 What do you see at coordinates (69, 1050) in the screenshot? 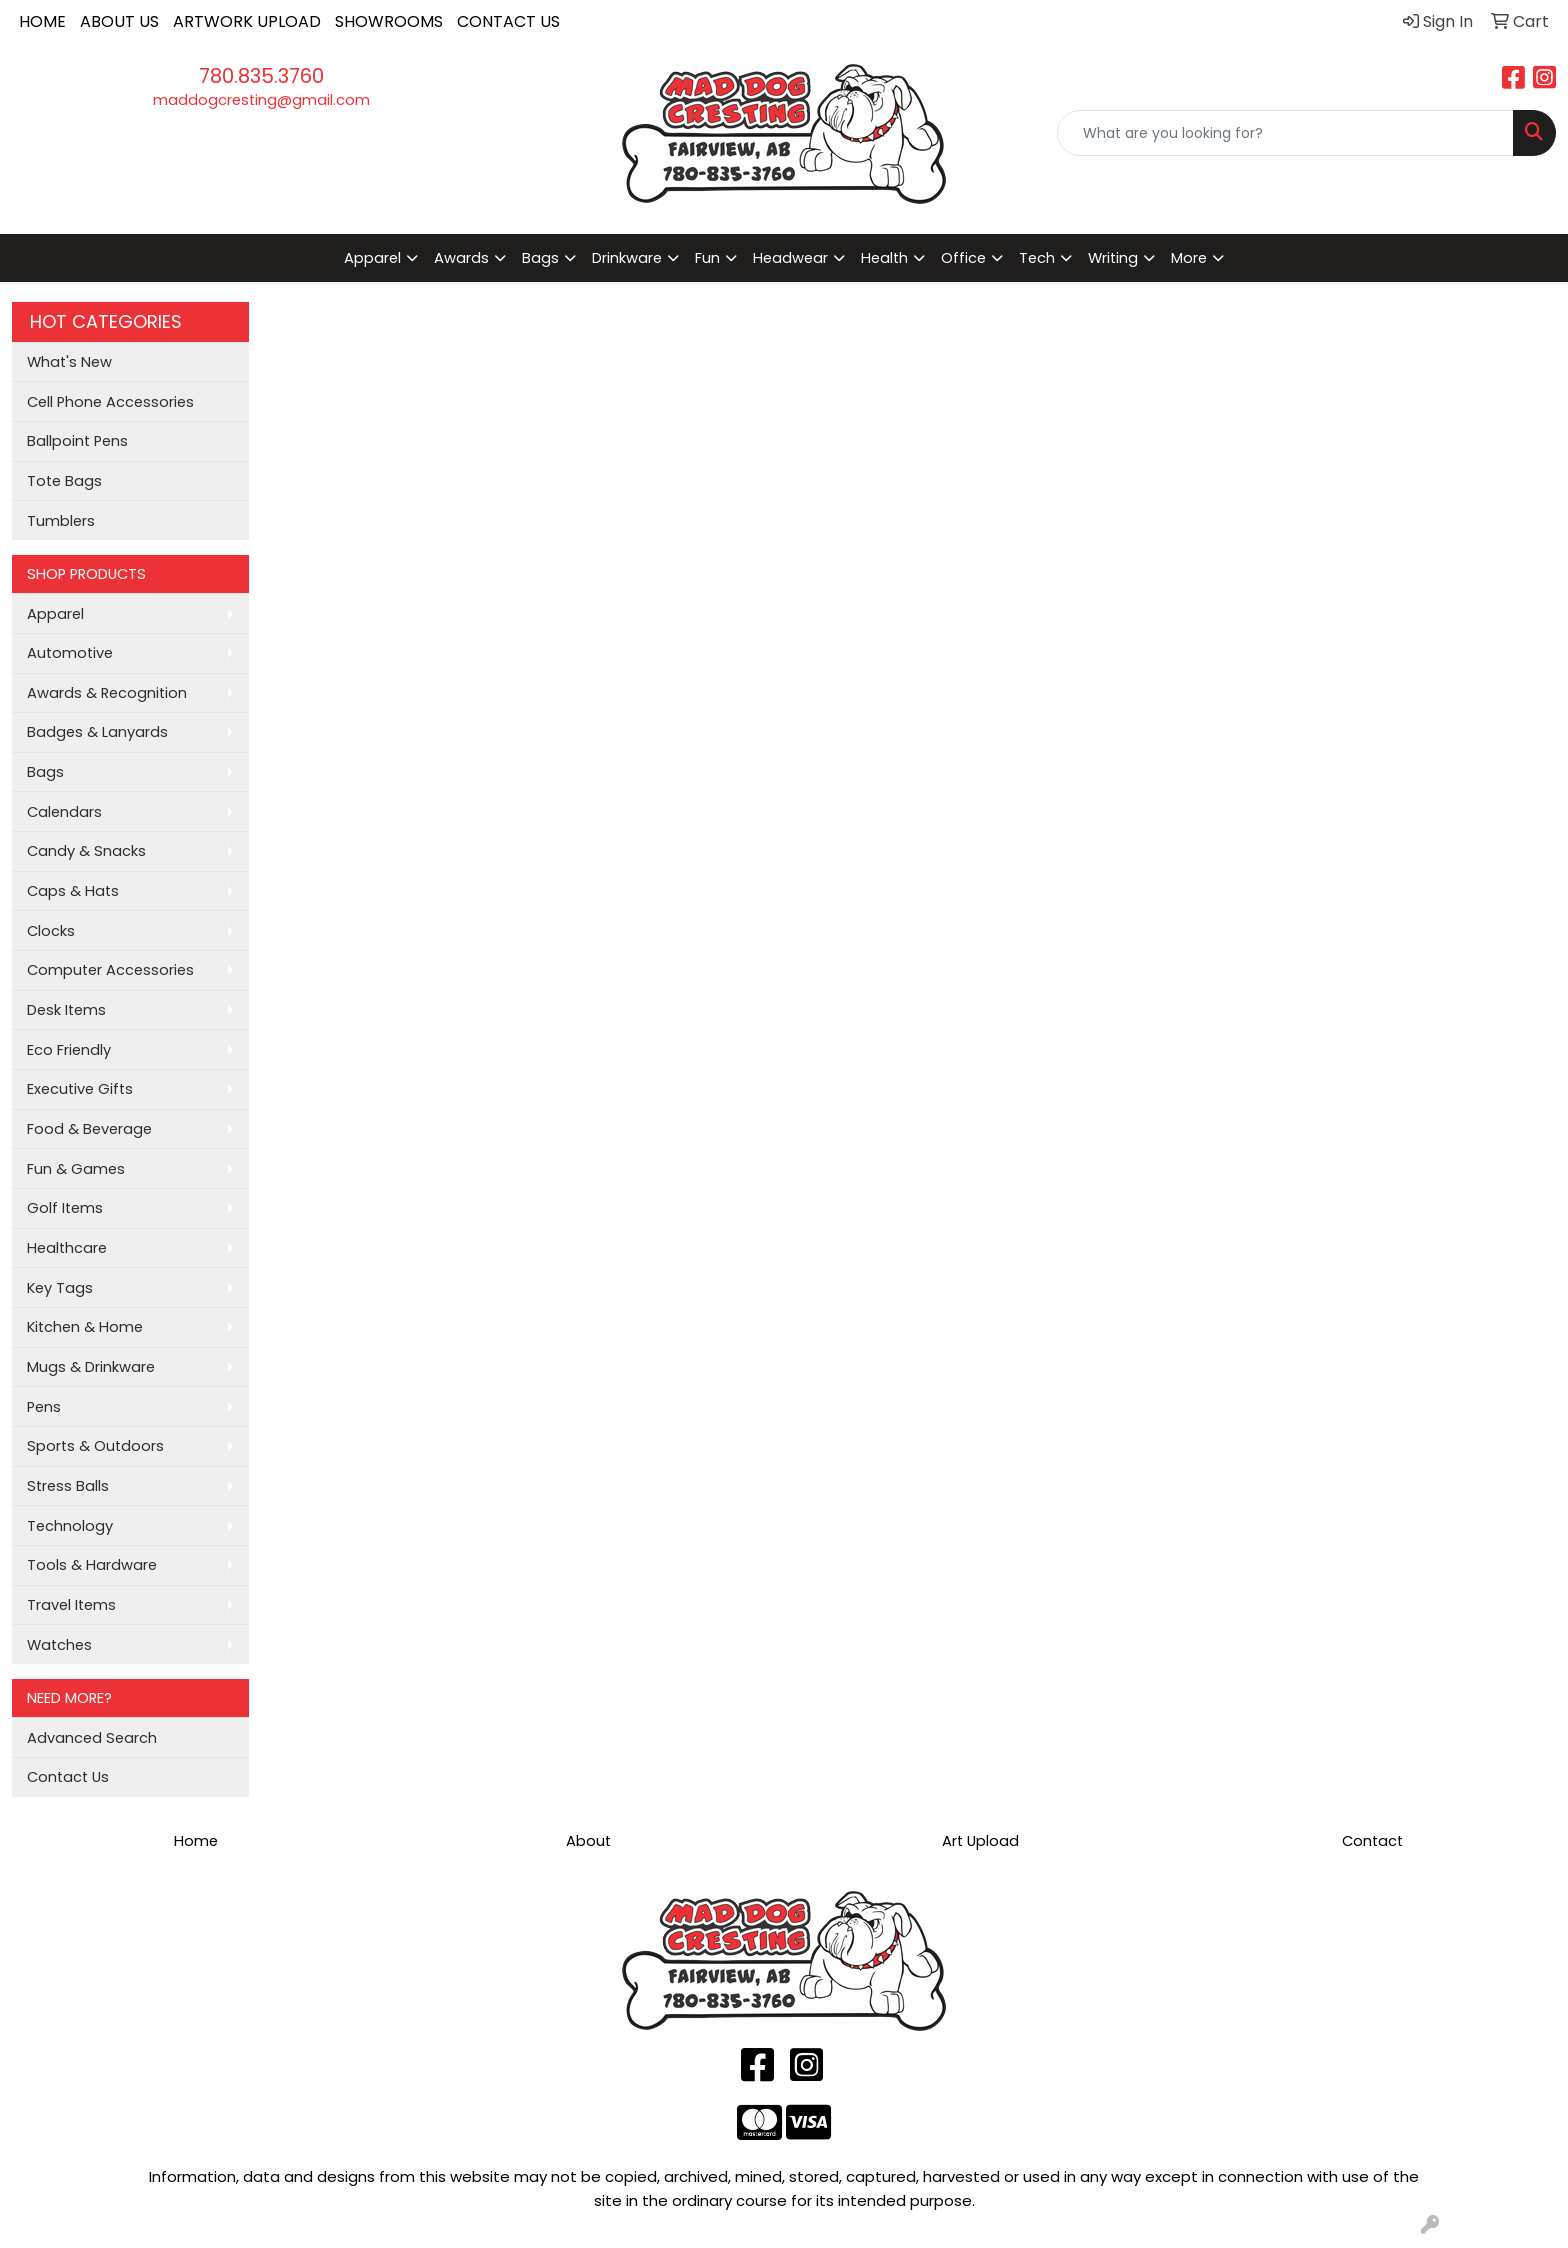
I see `Eco Friendly` at bounding box center [69, 1050].